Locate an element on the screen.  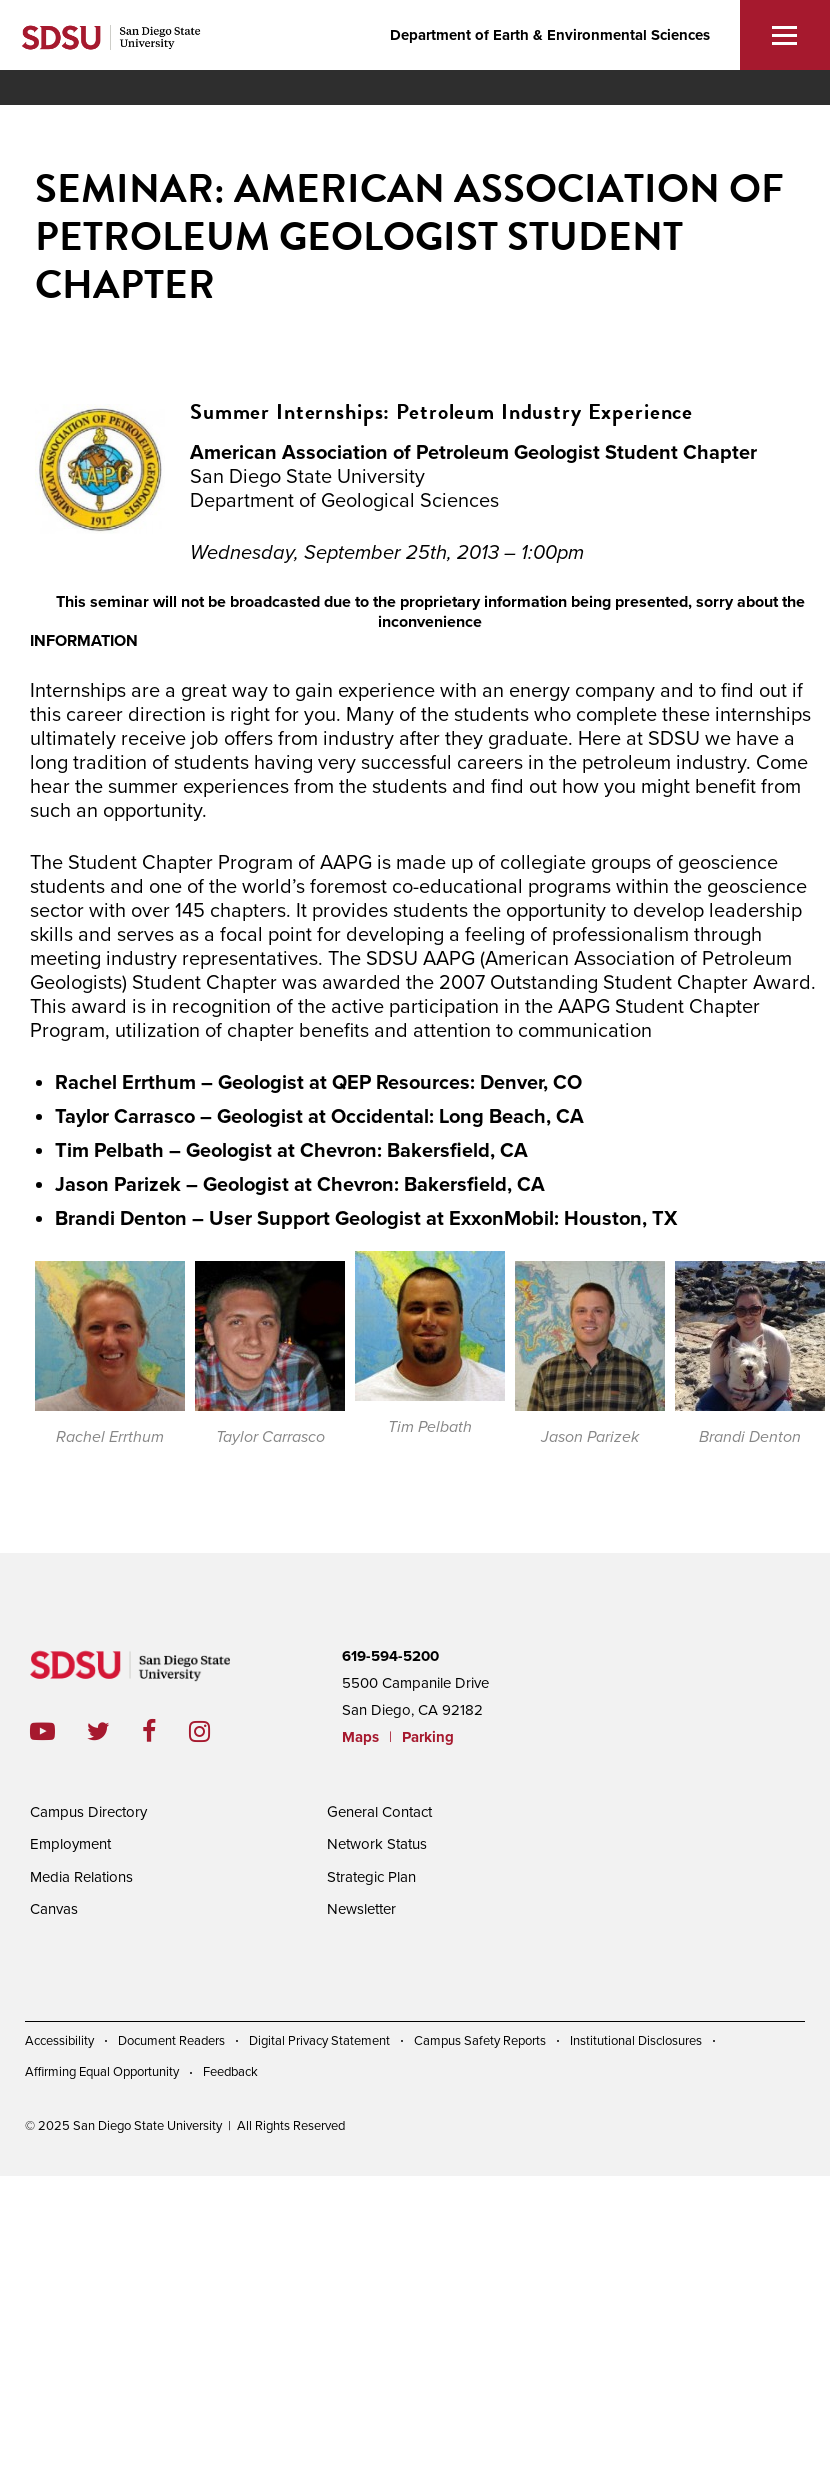
Campus Directory is located at coordinates (88, 1812).